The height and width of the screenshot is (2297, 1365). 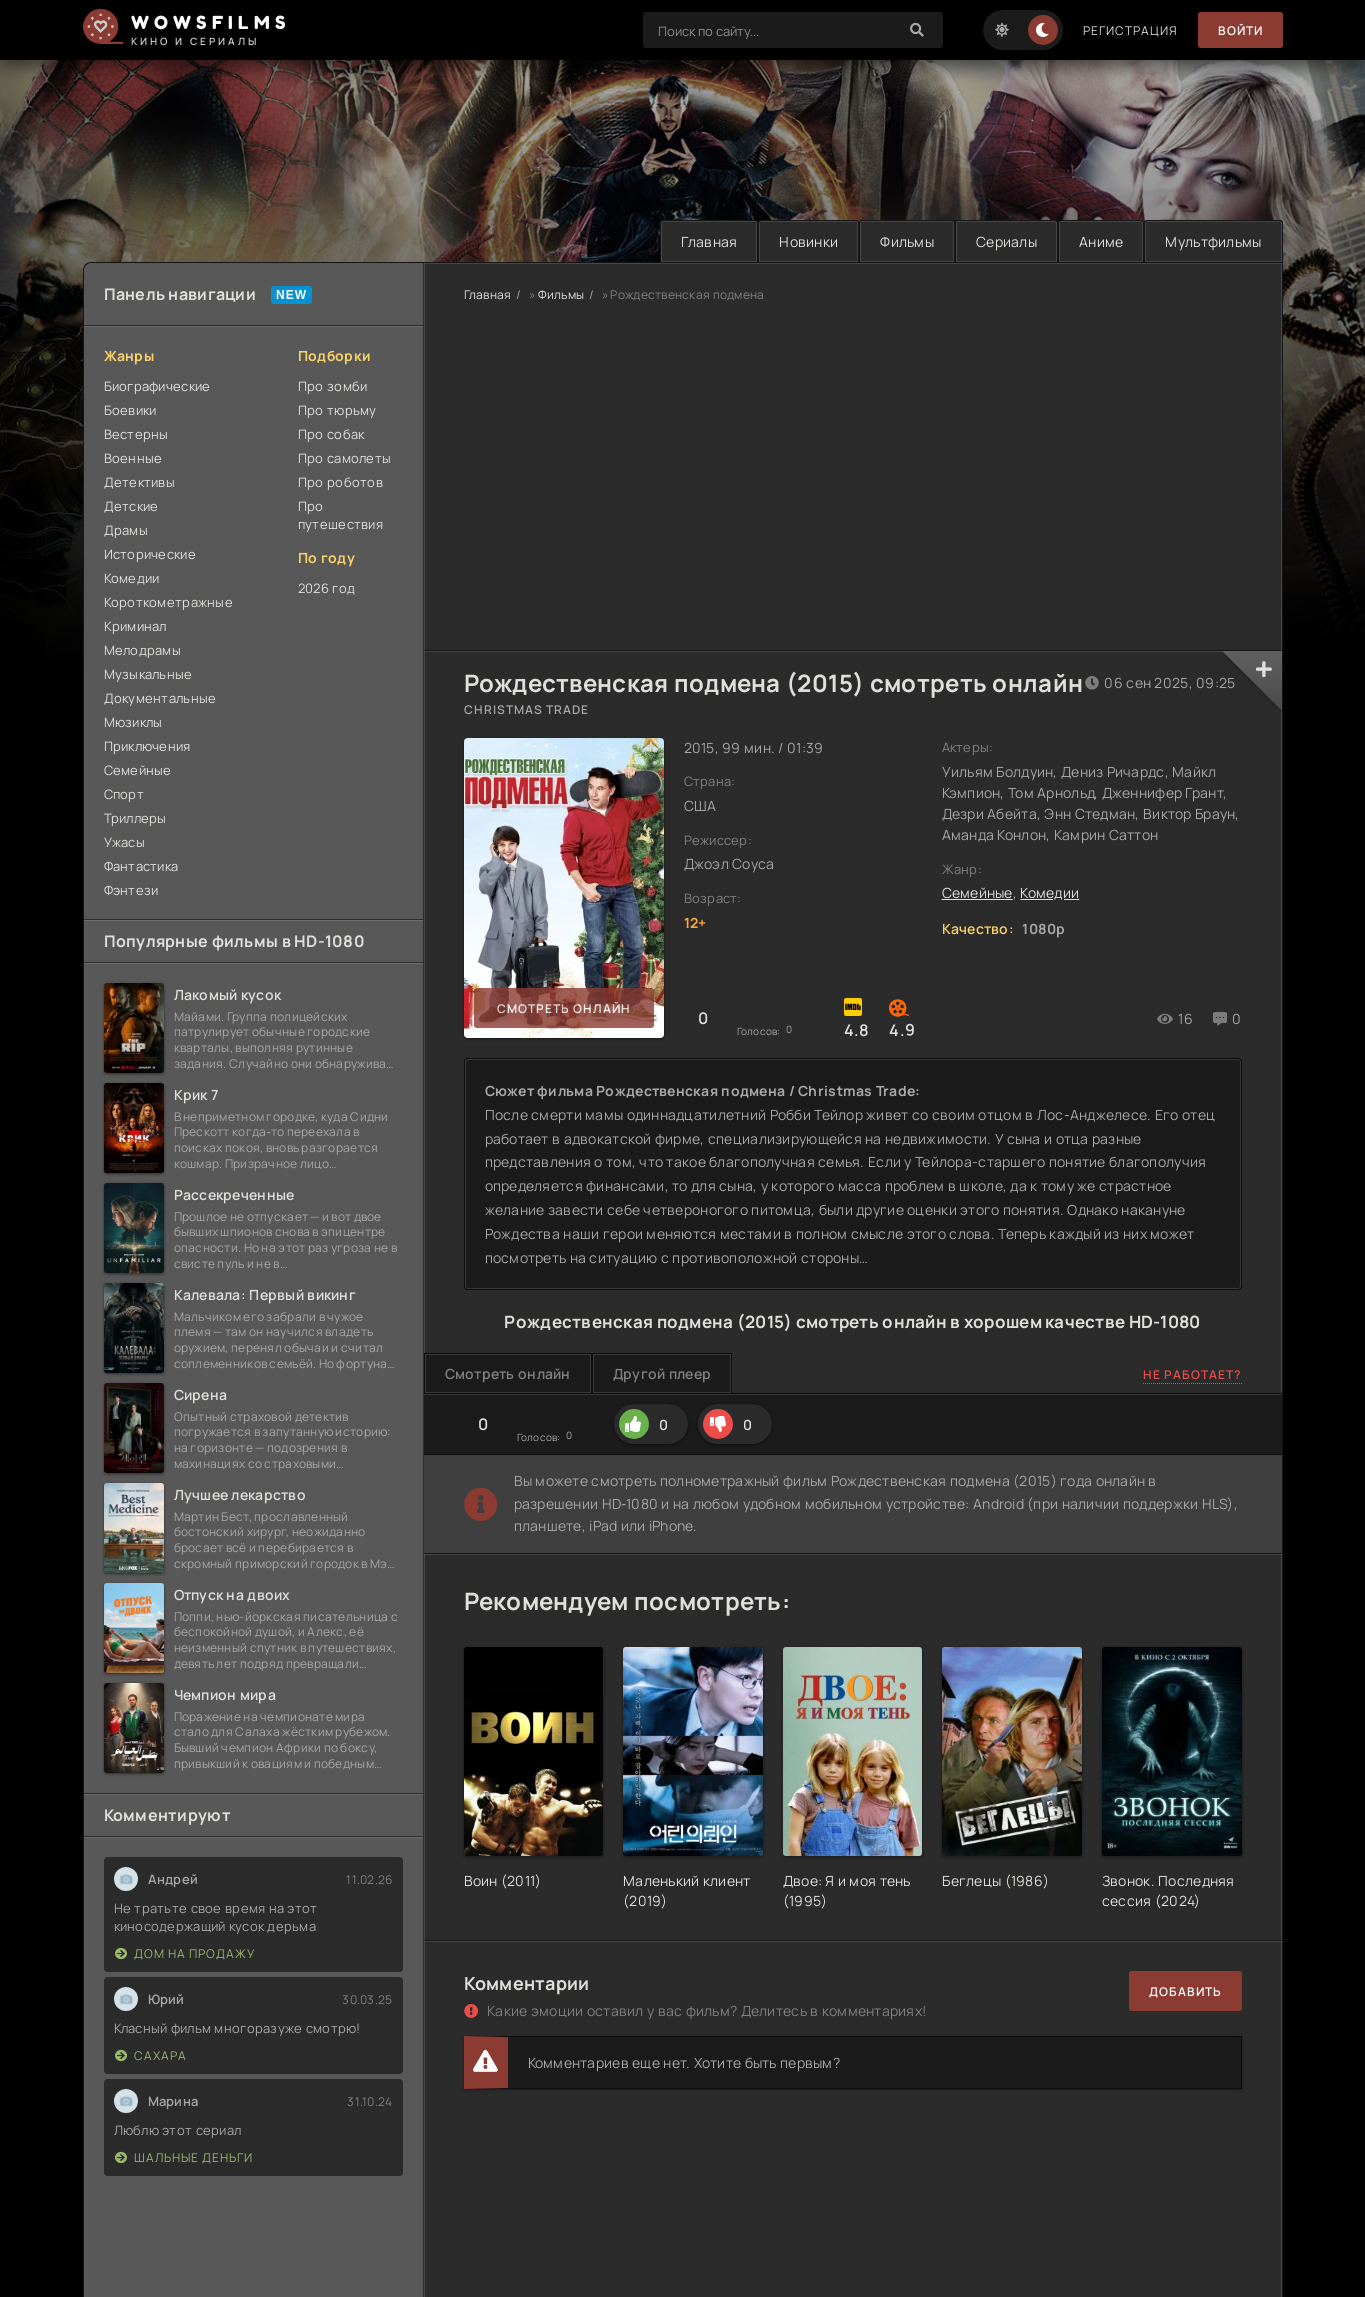 I want to click on Вестерны, so click(x=136, y=434).